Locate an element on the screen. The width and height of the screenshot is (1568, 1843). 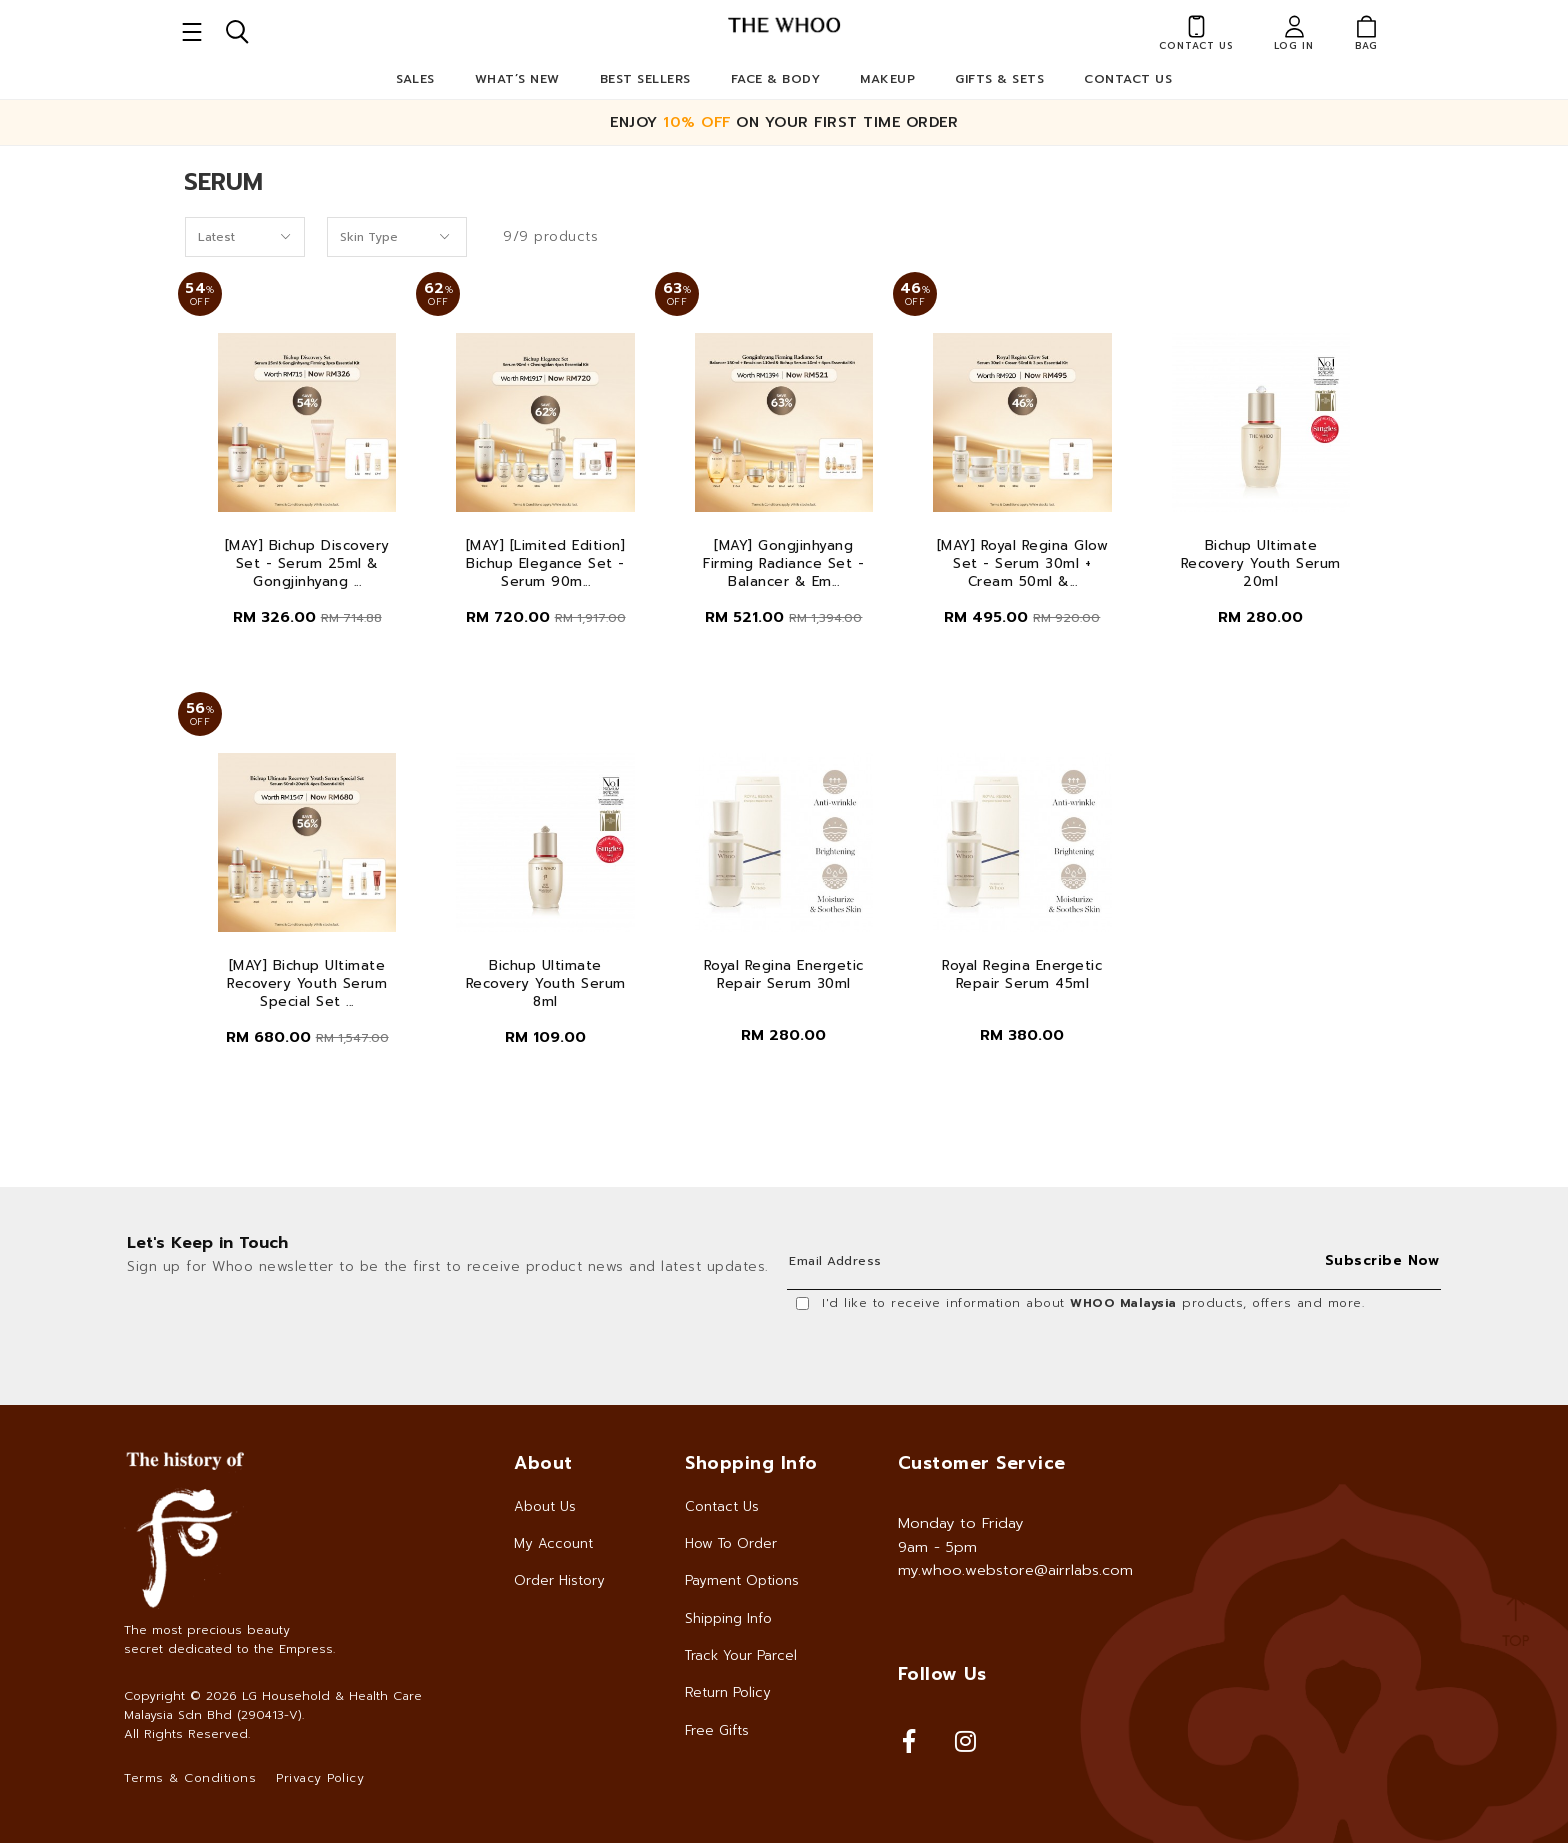
[MAY] Gongjinhyang Firming Radiance Set - Balancer & Em... is located at coordinates (783, 564).